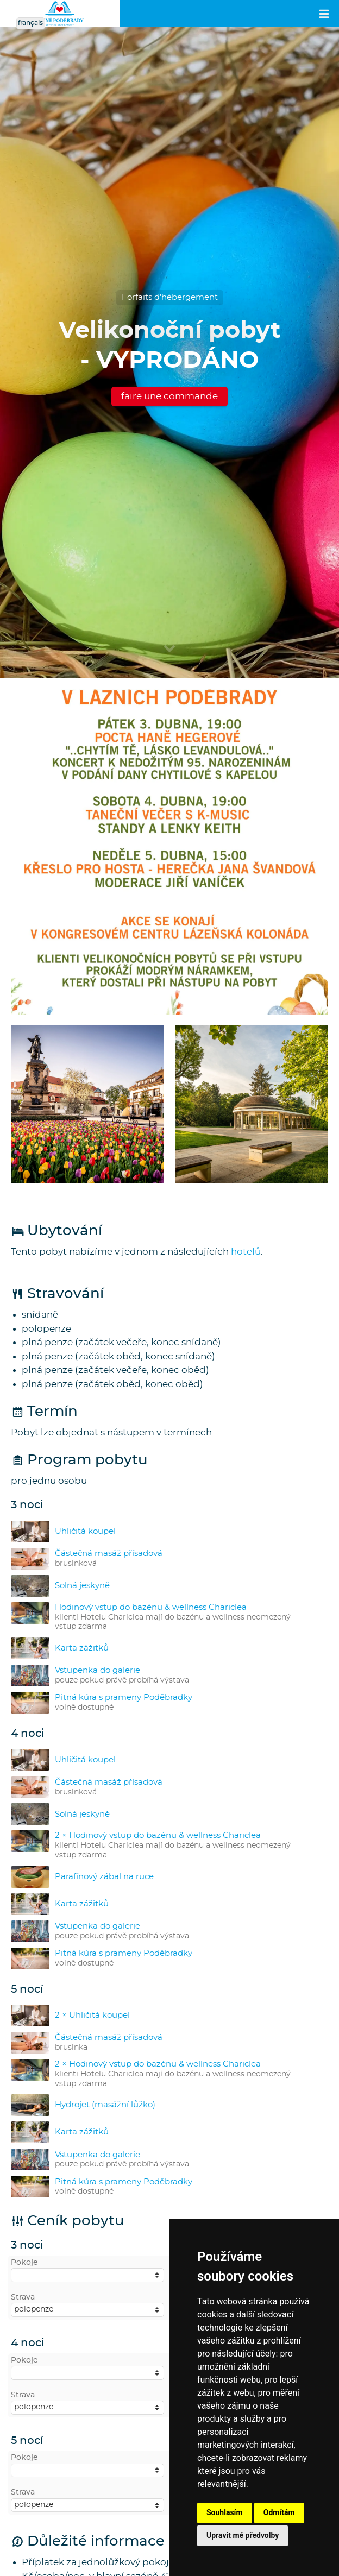 This screenshot has width=339, height=2576. Describe the element at coordinates (169, 396) in the screenshot. I see `faire une commande` at that location.